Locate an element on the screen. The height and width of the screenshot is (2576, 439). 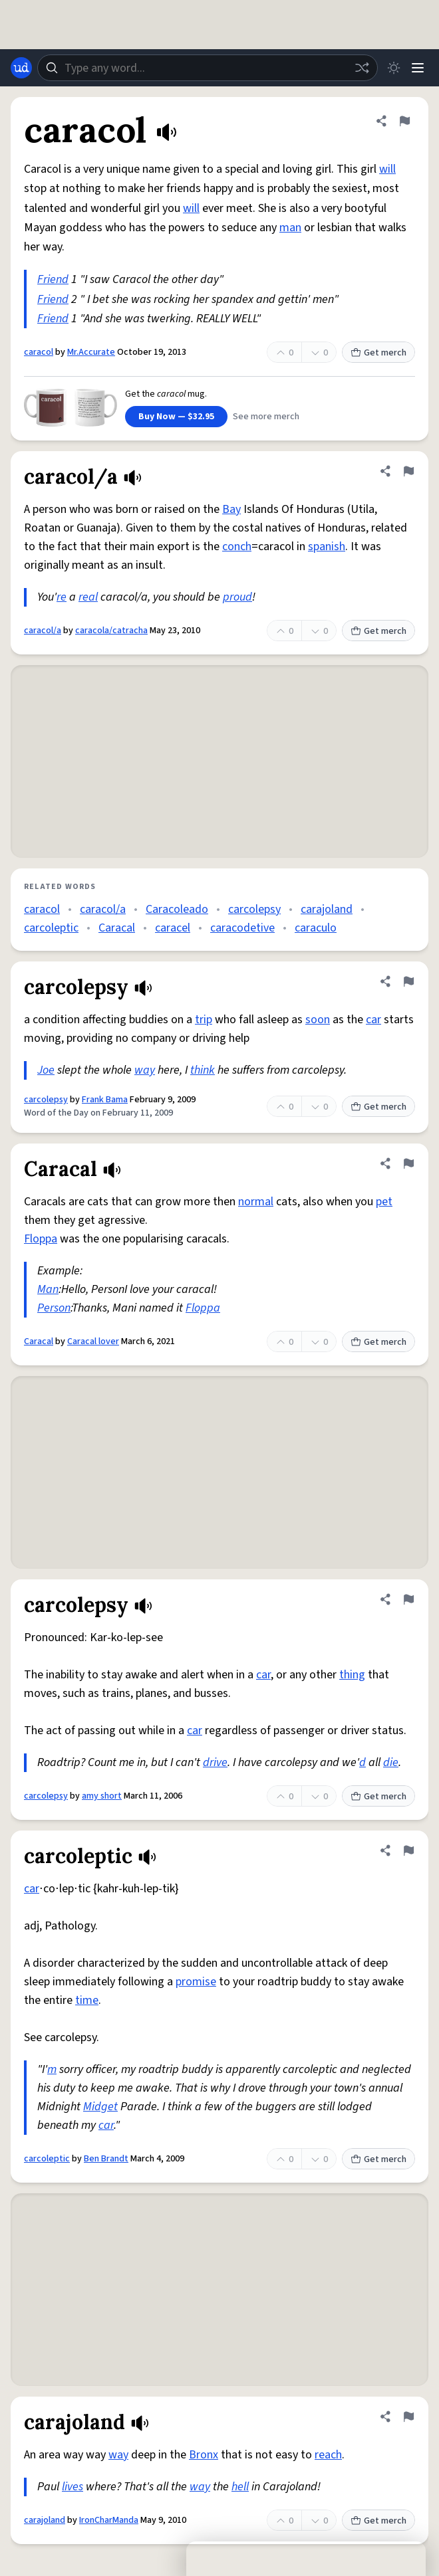
[Flag this definition of carcolepsy] is located at coordinates (408, 981).